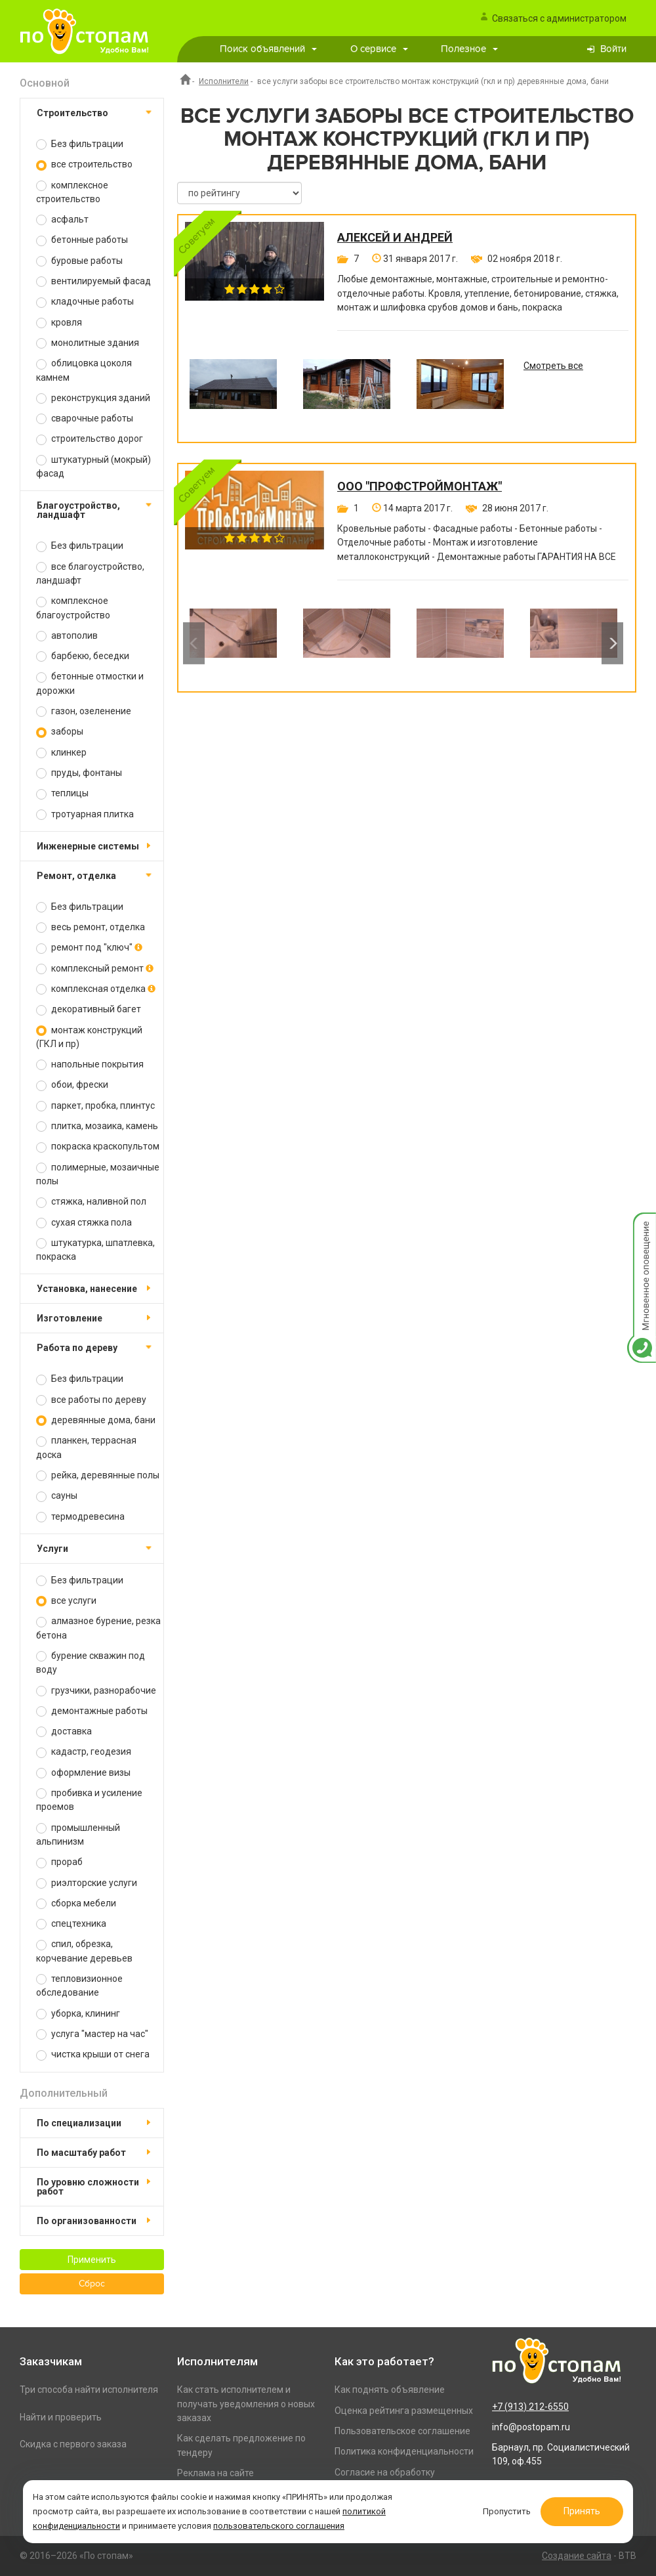 This screenshot has width=656, height=2576. Describe the element at coordinates (95, 1420) in the screenshot. I see `деревянные дома, бани` at that location.